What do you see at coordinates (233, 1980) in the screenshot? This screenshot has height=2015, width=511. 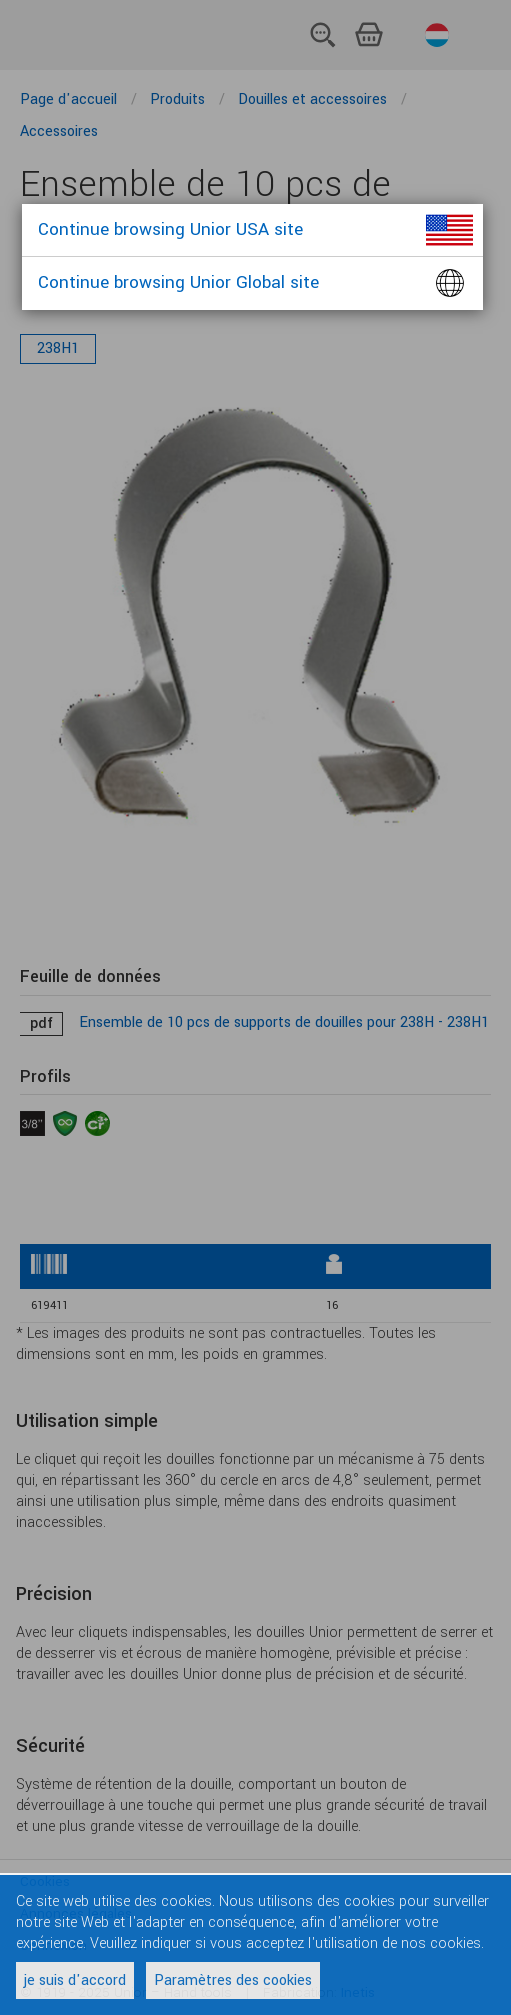 I see `Paramètres des cookies` at bounding box center [233, 1980].